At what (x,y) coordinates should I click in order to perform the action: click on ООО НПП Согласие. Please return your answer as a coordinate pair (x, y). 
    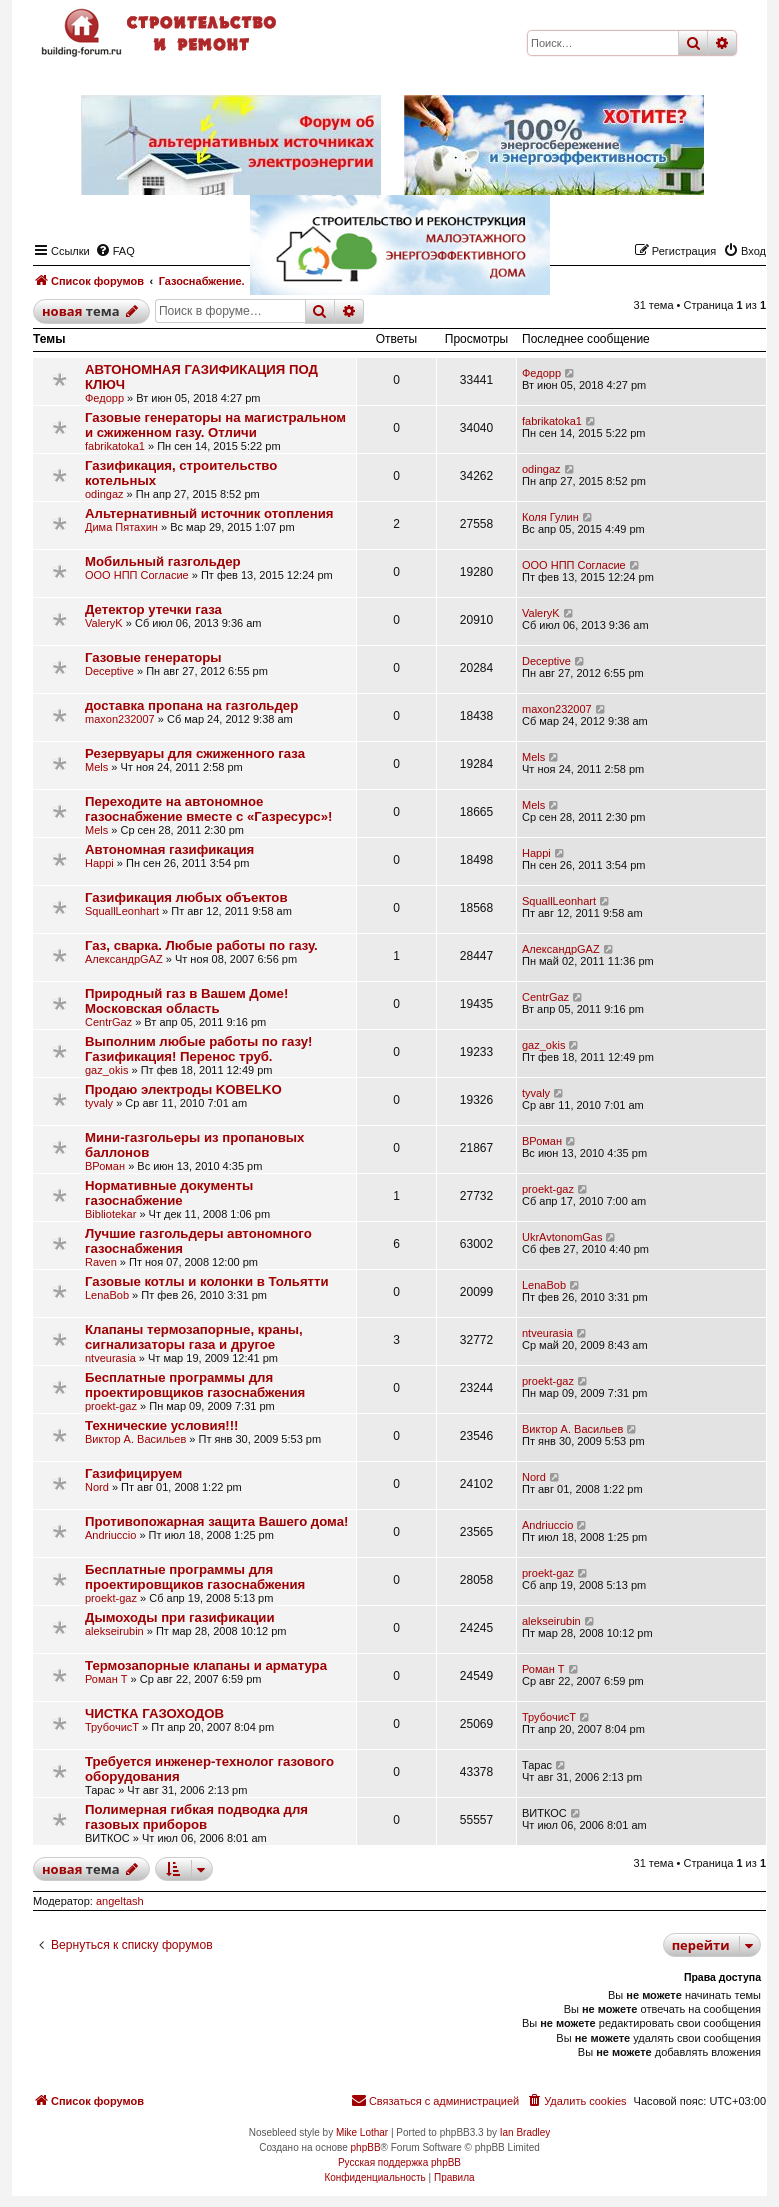
    Looking at the image, I should click on (137, 575).